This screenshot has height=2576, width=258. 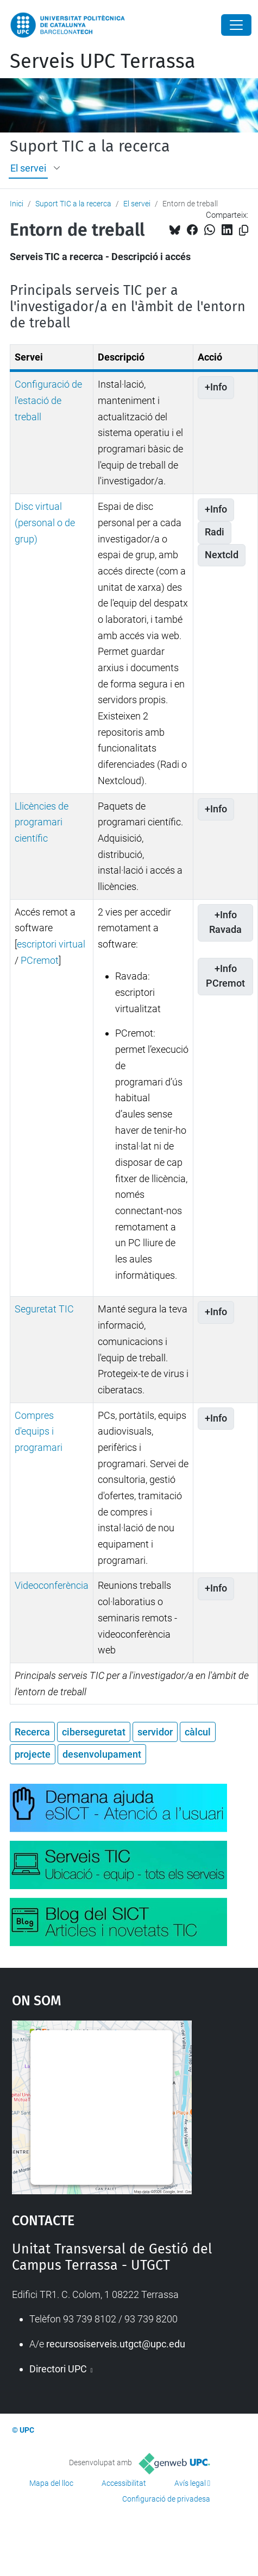 What do you see at coordinates (28, 168) in the screenshot?
I see `El servei` at bounding box center [28, 168].